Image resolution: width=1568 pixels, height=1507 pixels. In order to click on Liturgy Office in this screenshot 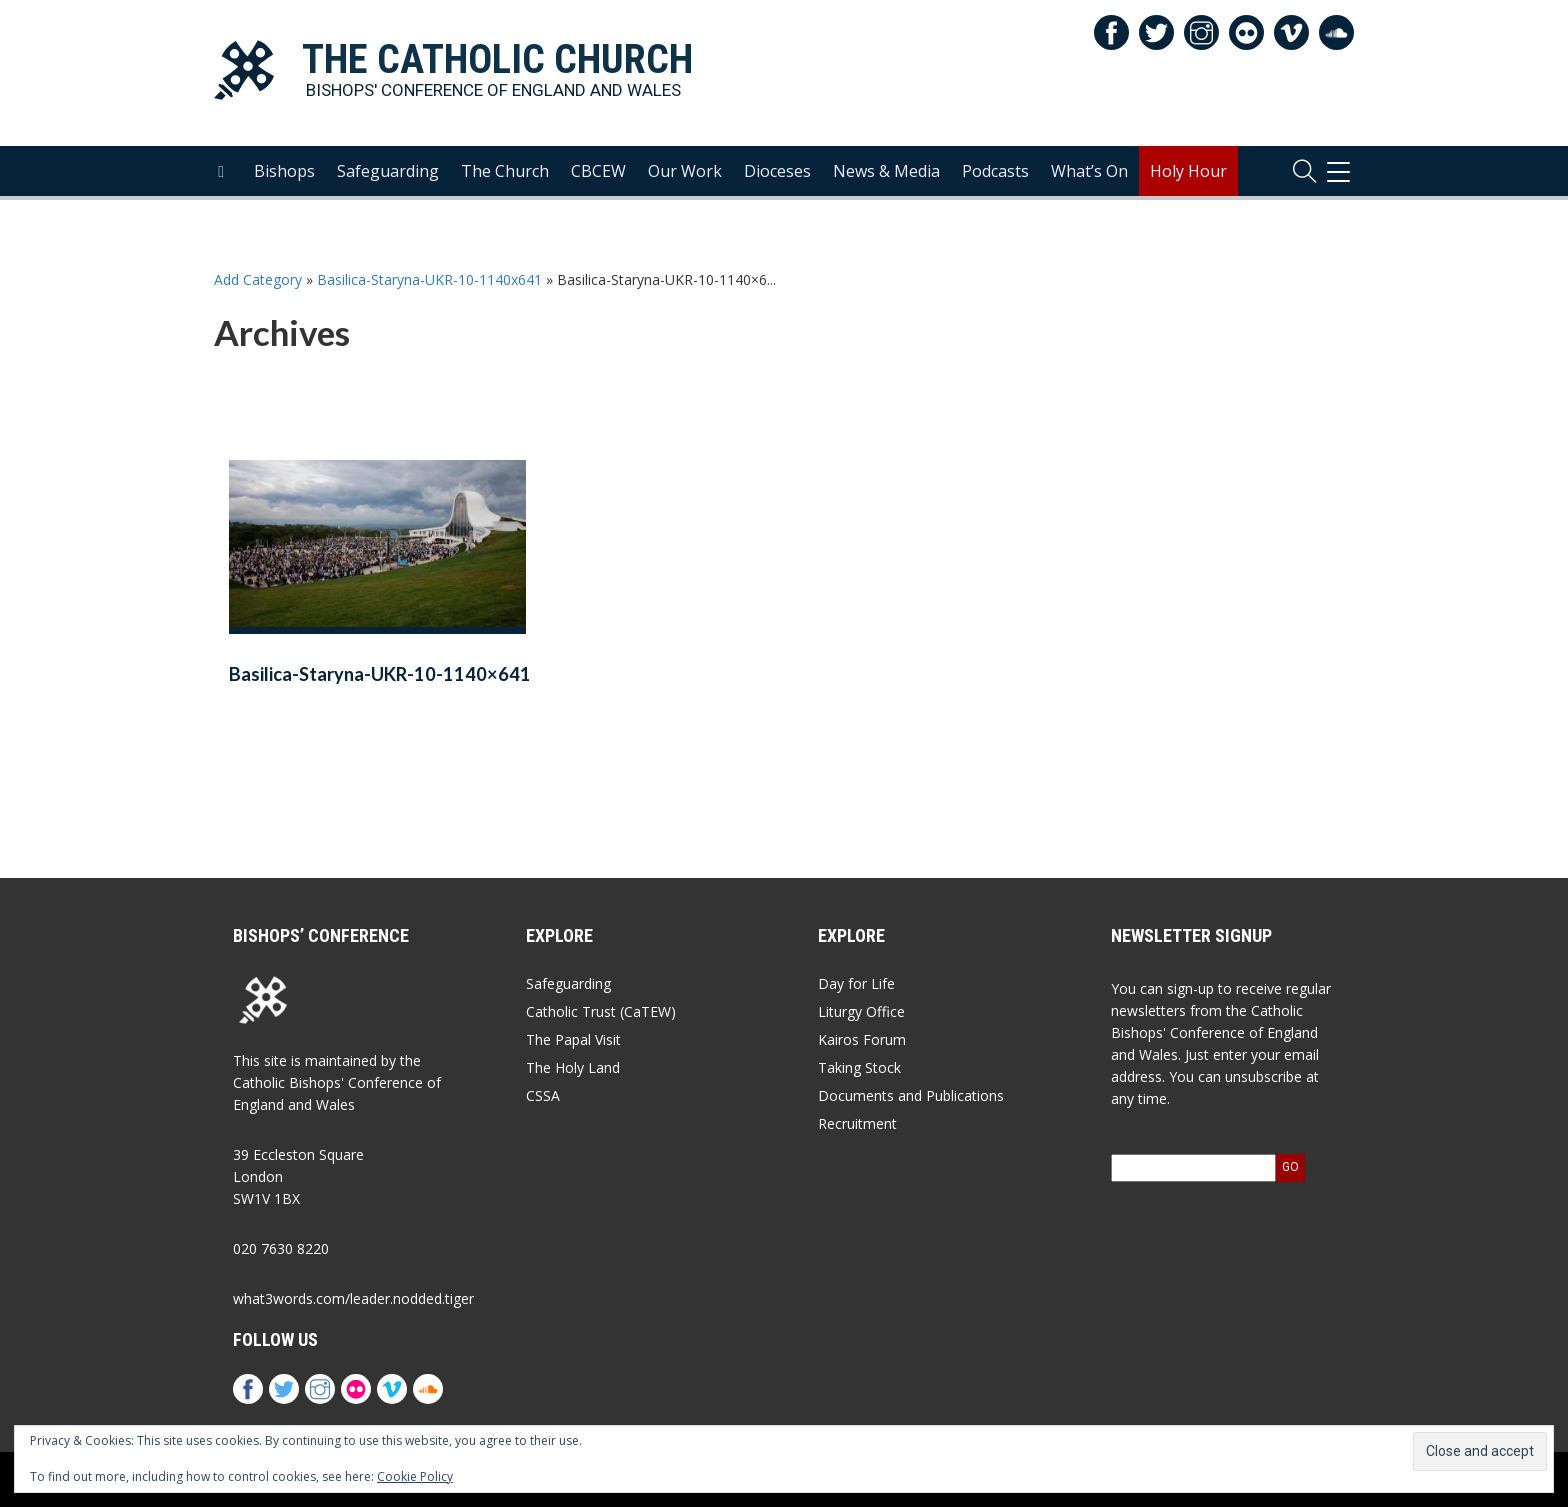, I will do `click(861, 1011)`.